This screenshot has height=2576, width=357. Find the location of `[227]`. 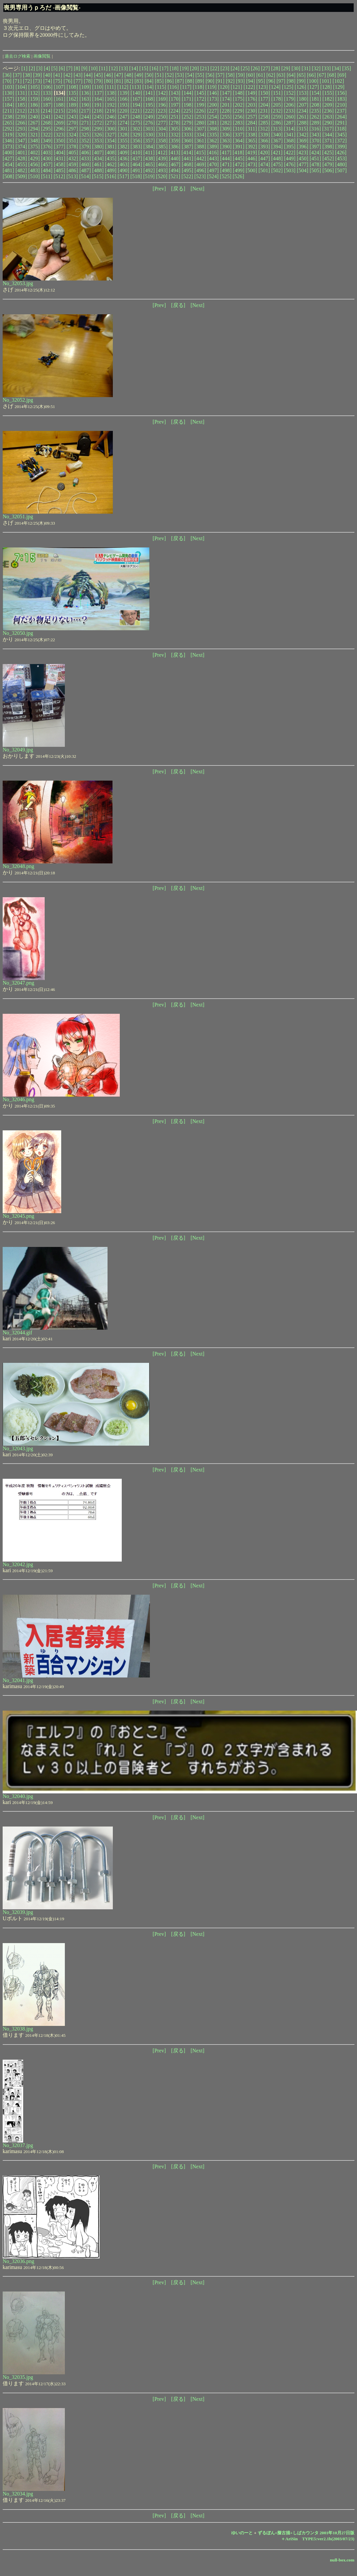

[227] is located at coordinates (213, 111).